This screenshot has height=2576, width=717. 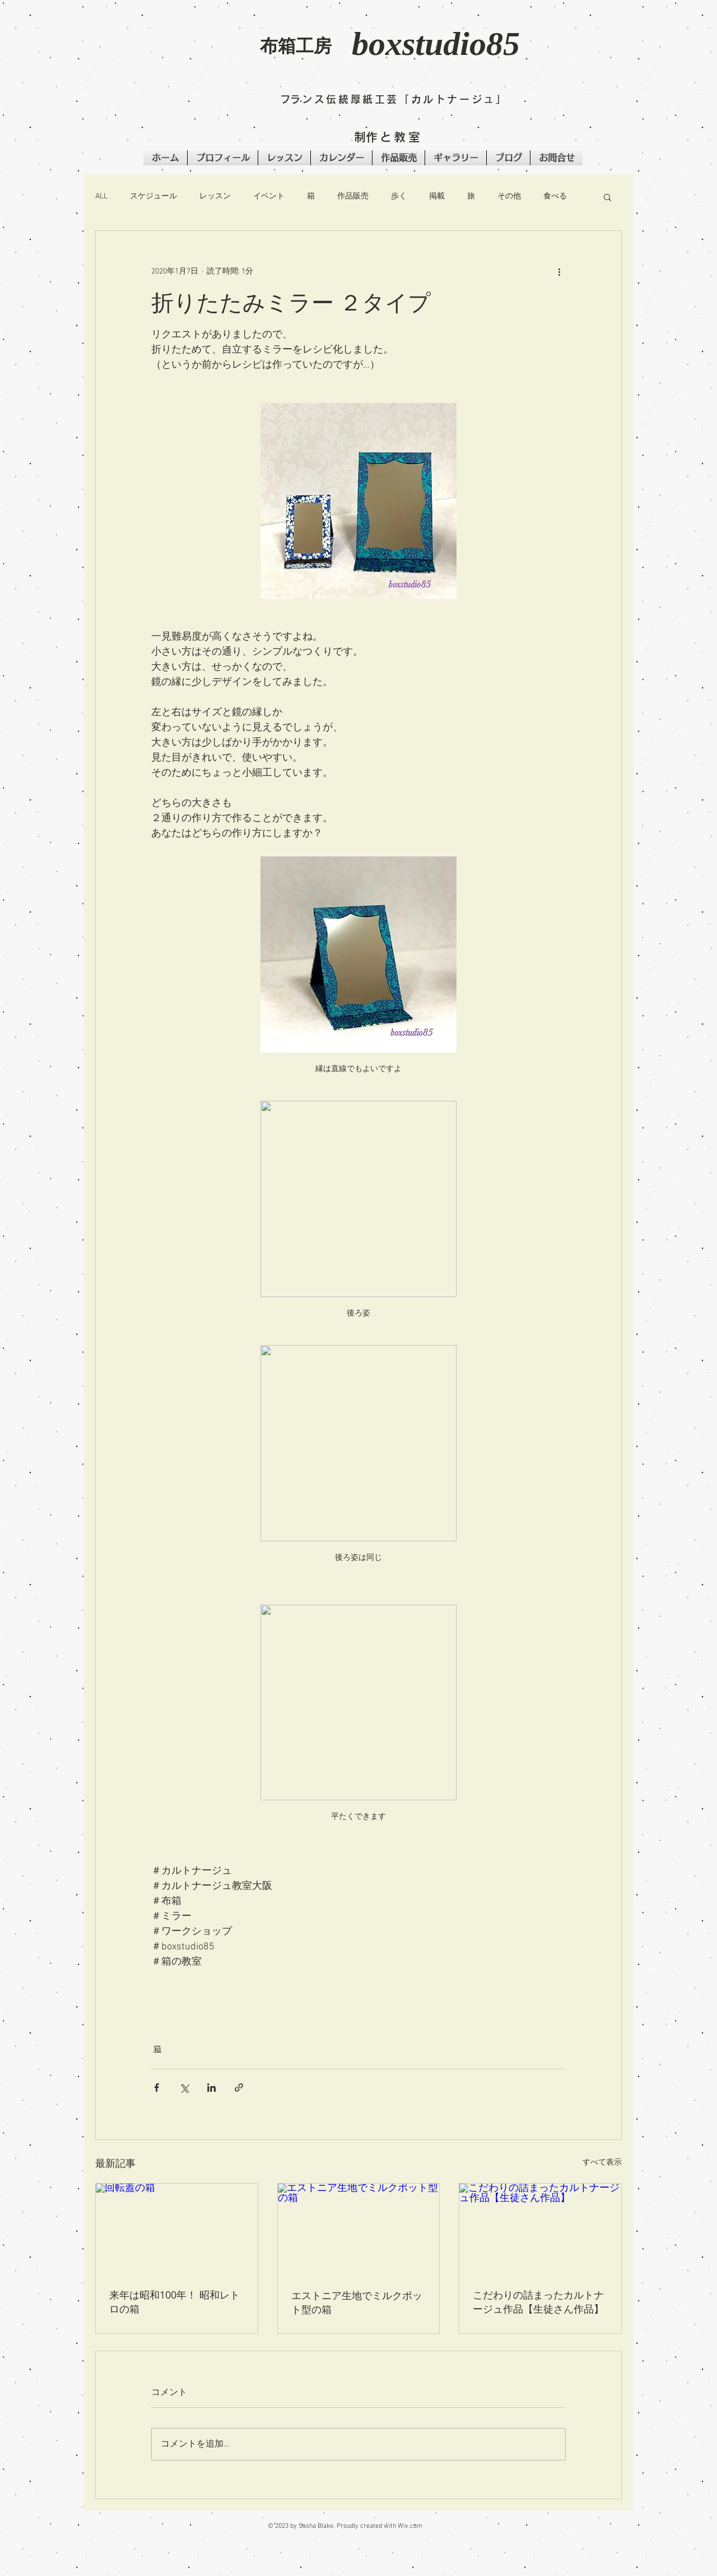 What do you see at coordinates (559, 271) in the screenshot?
I see `[その他のアクション]` at bounding box center [559, 271].